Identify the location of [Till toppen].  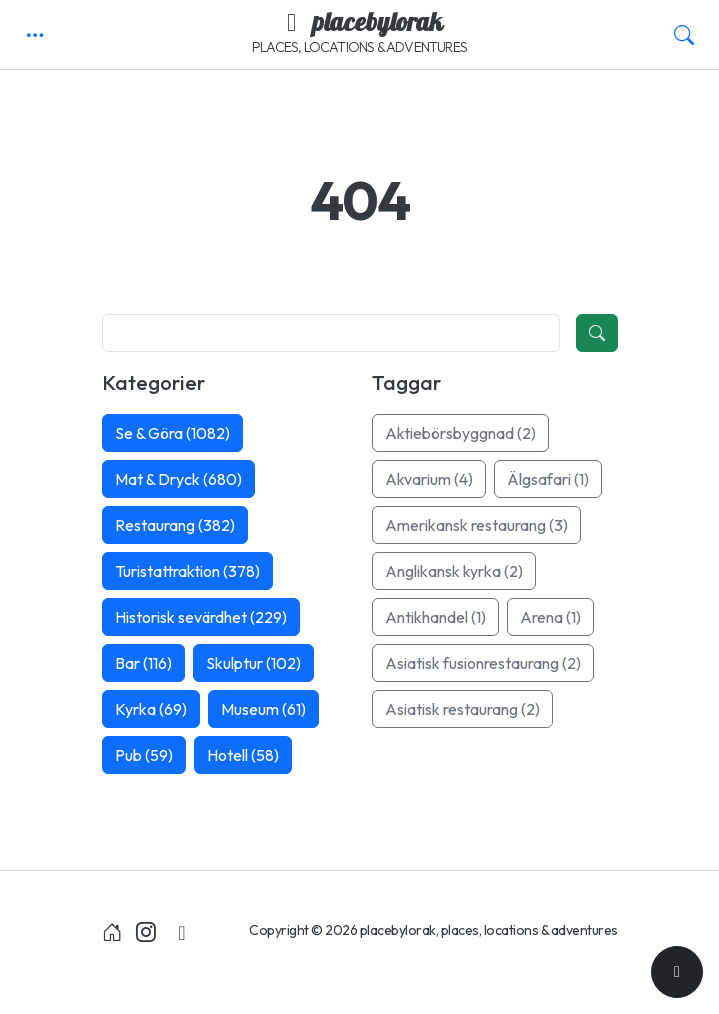
(677, 972).